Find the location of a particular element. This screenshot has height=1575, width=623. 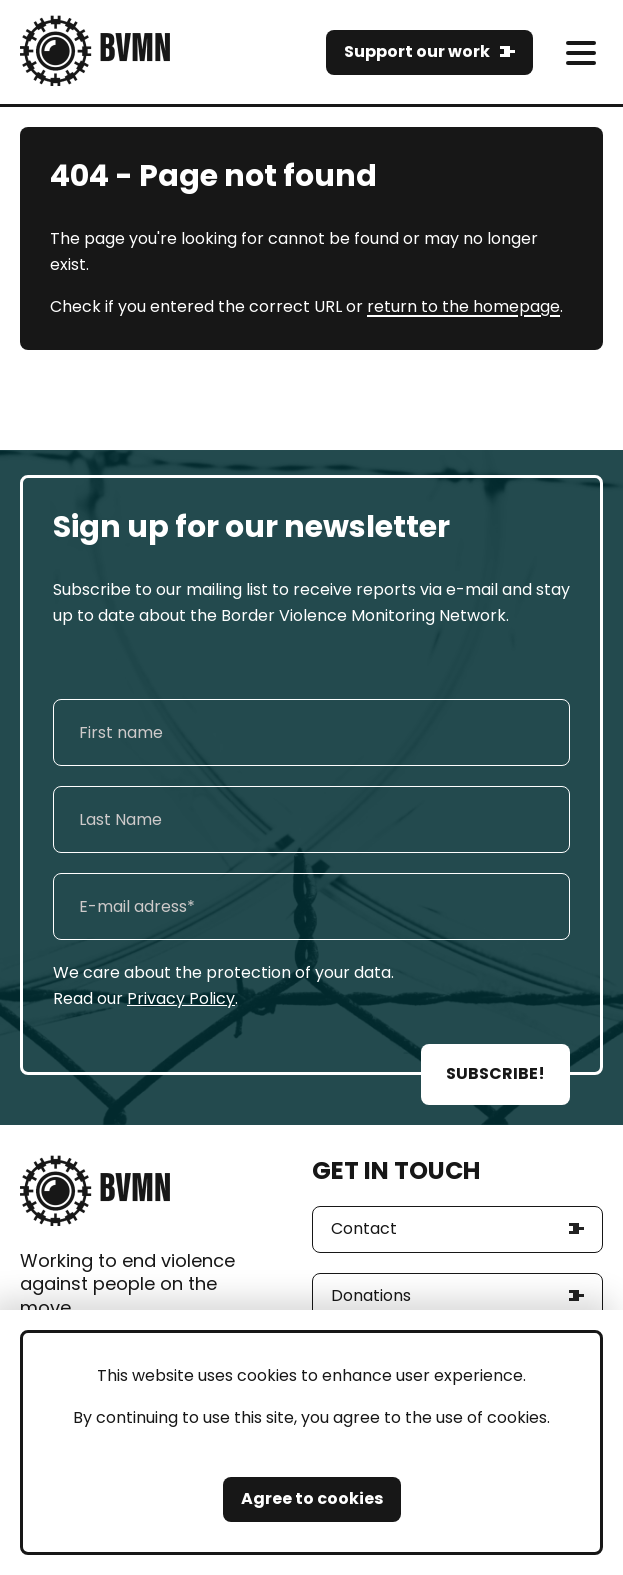

Privacy Policy is located at coordinates (181, 998).